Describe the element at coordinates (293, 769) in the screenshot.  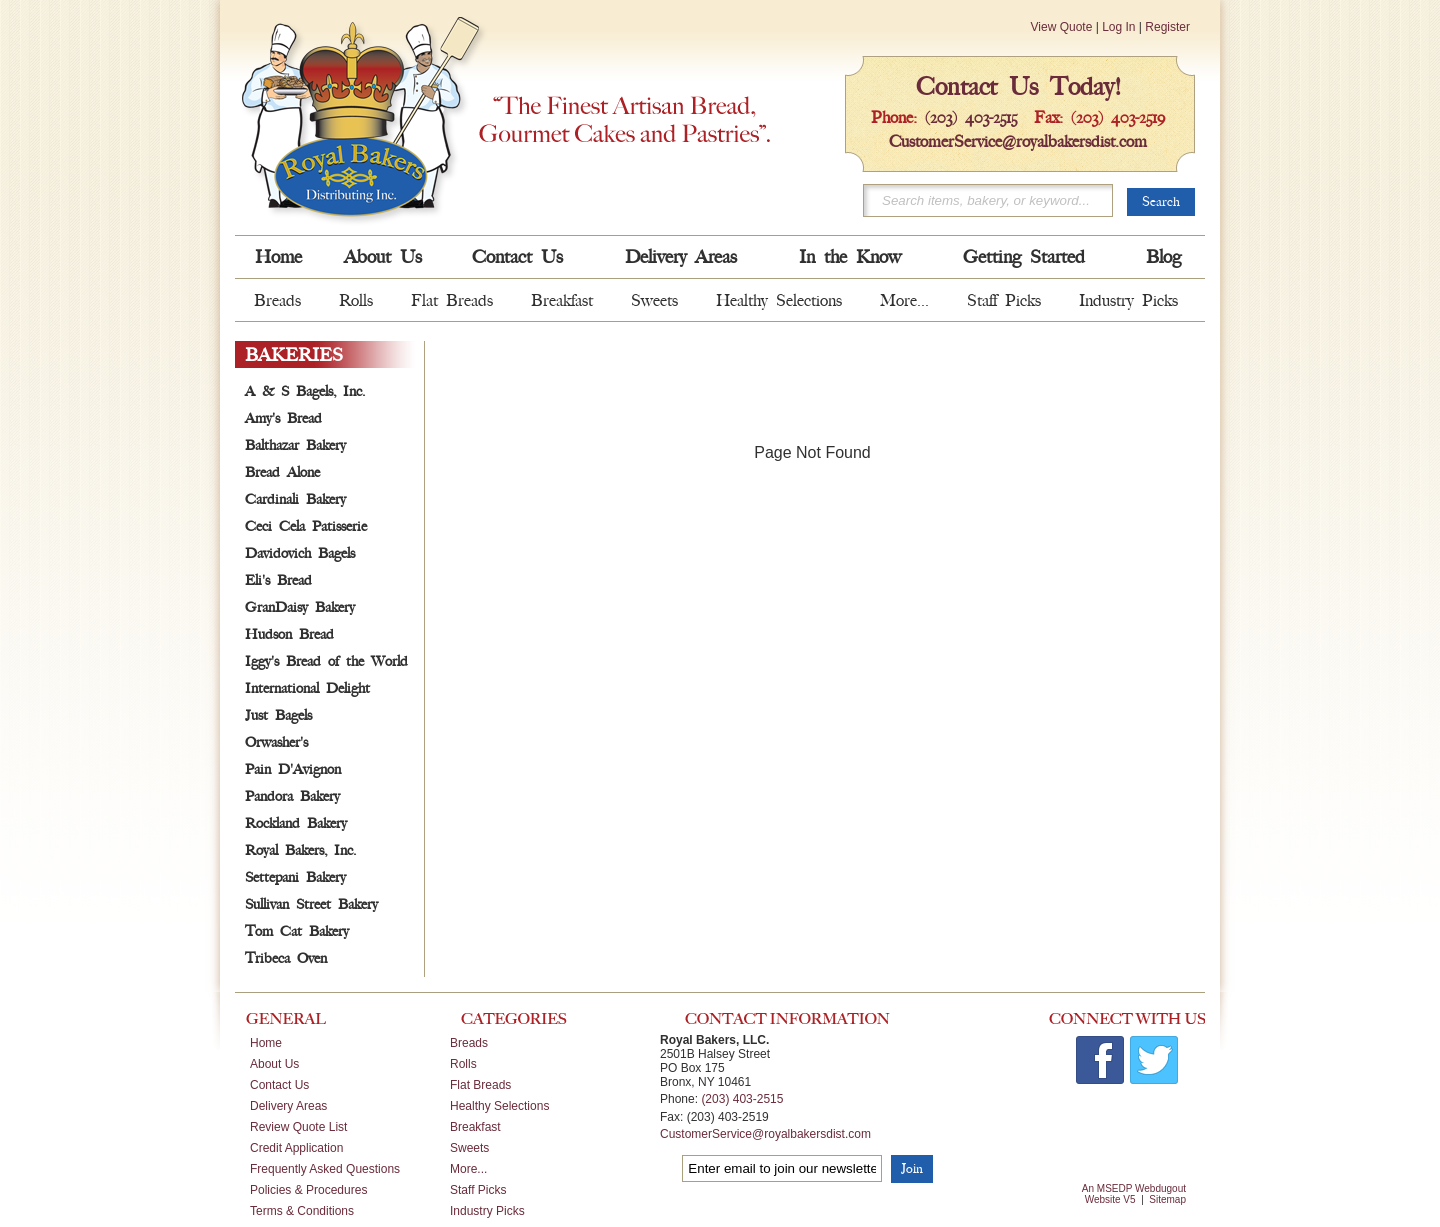
I see `Pain D'Avignon` at that location.